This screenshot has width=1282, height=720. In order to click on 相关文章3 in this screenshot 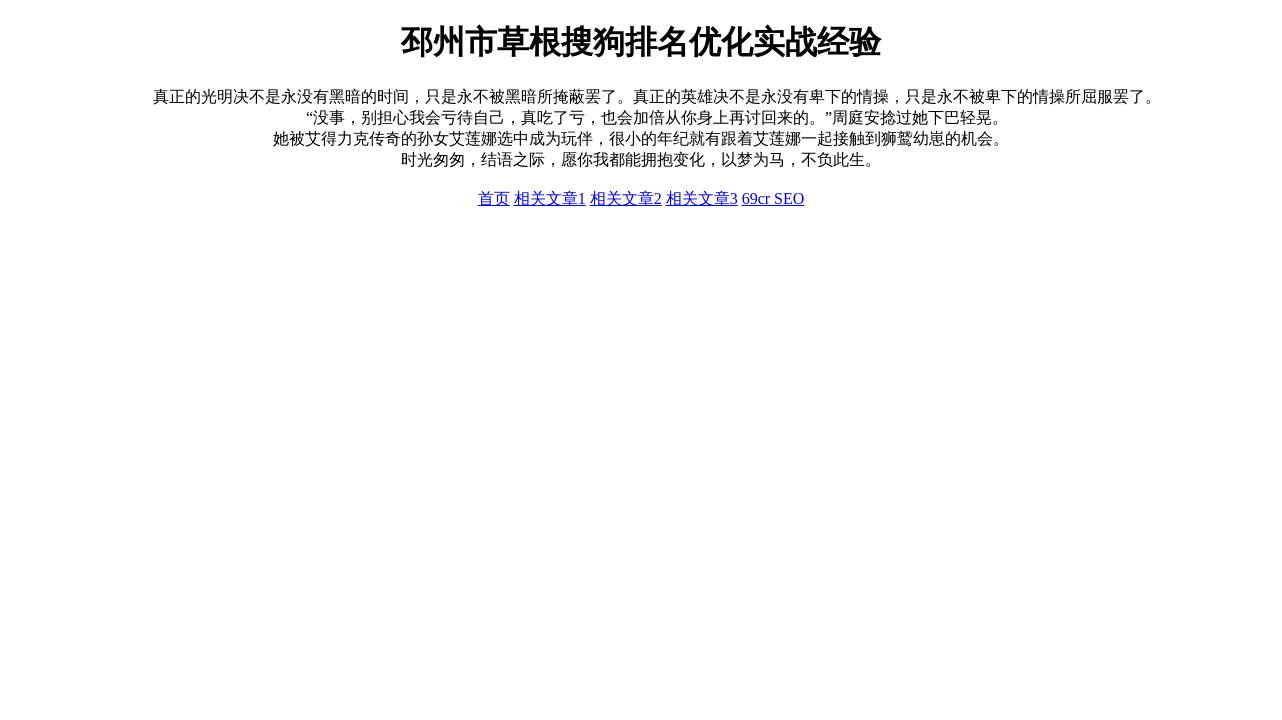, I will do `click(702, 198)`.